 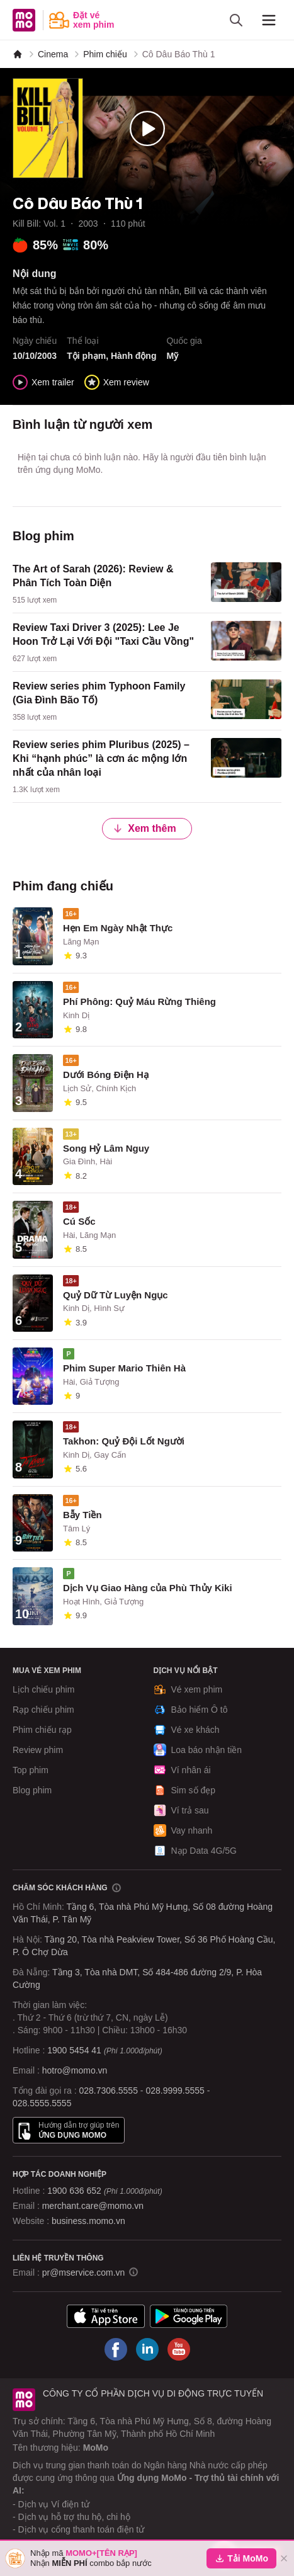 I want to click on merchant.care@momo.vn, so click(x=93, y=2206).